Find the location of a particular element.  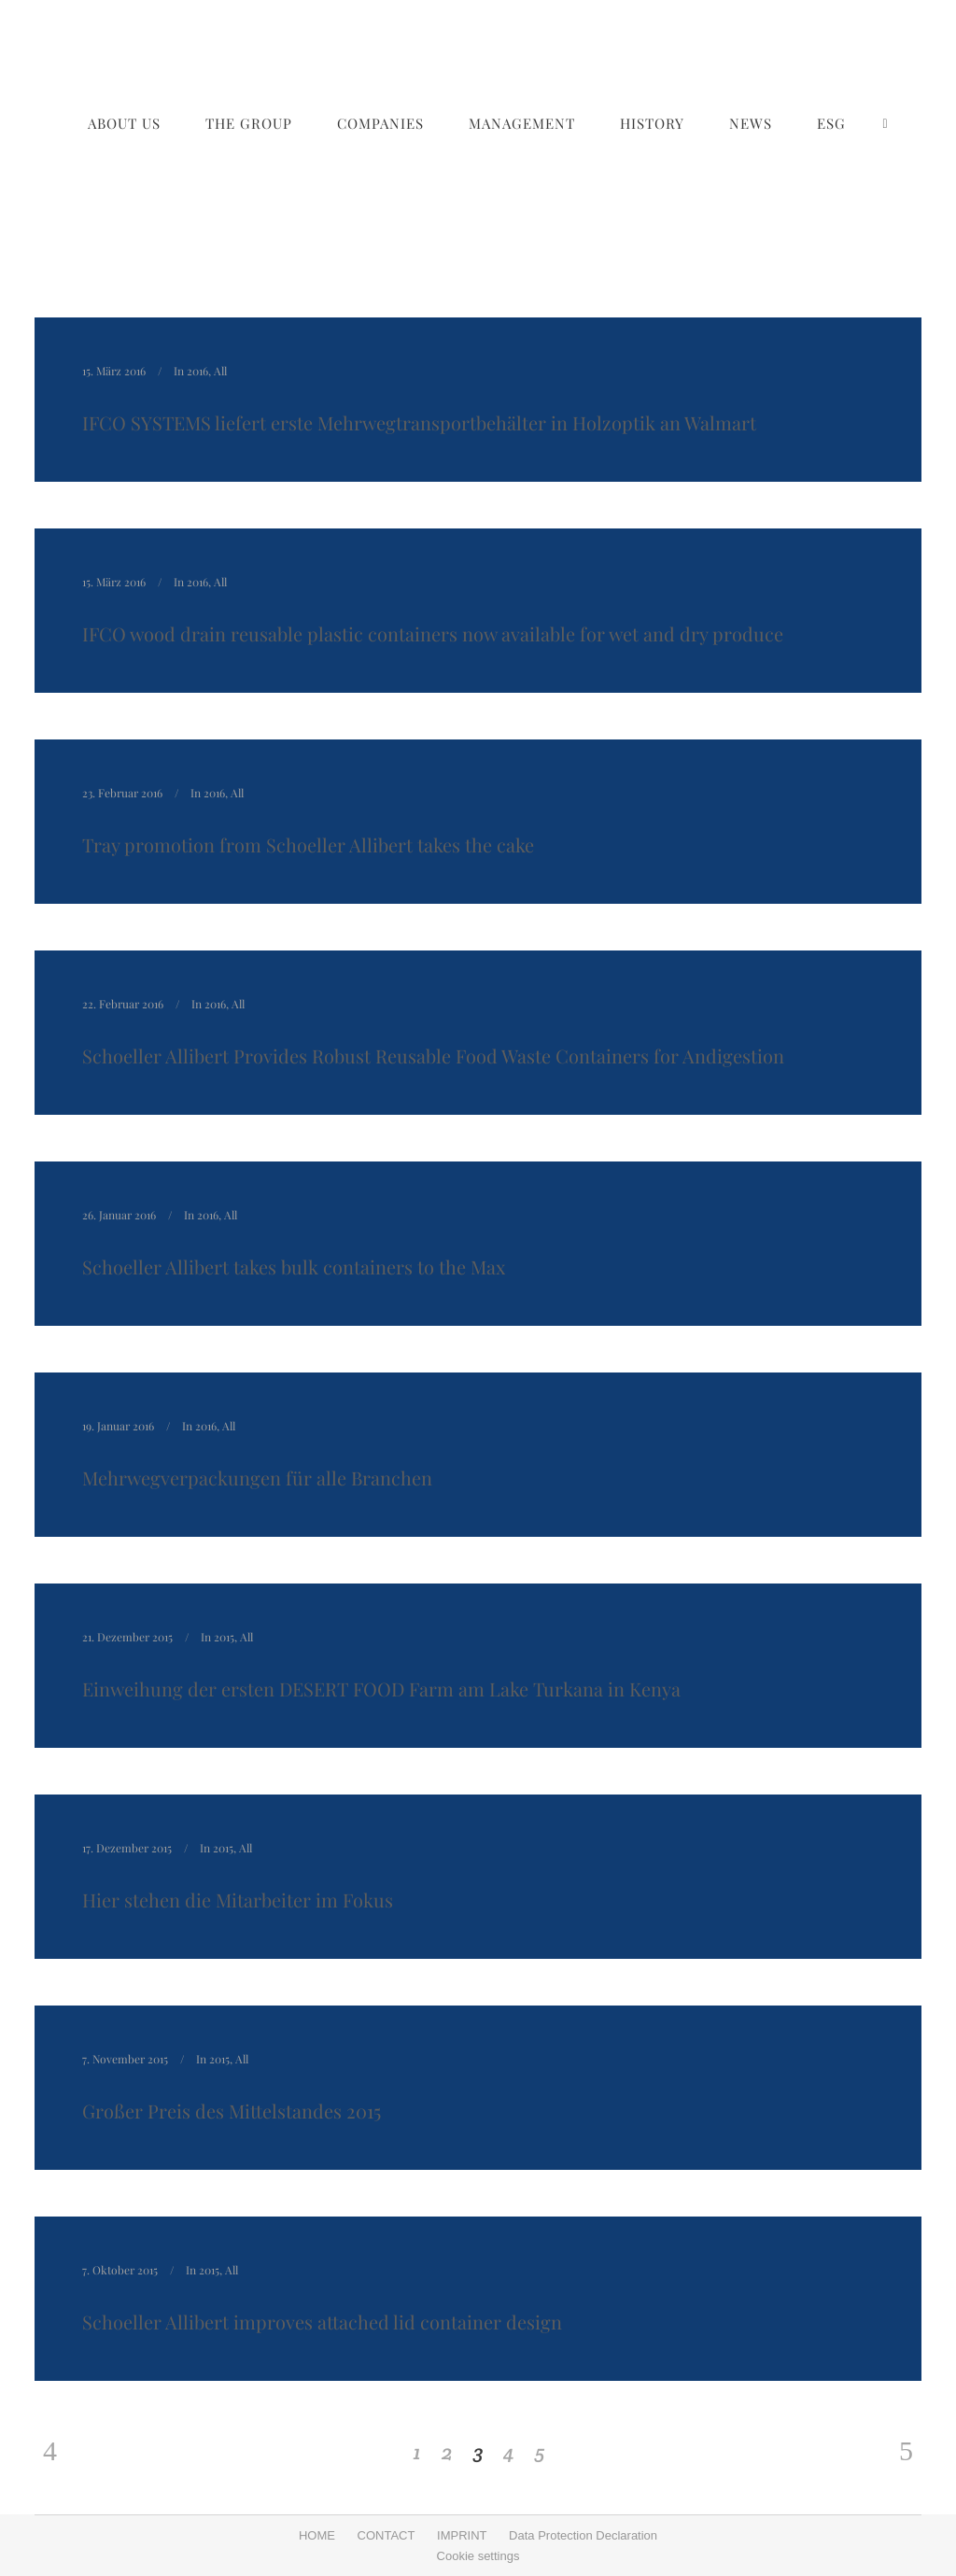

Schoeller Allibert Provides Robust Reusable Food Waste Containers for Andigestion is located at coordinates (433, 1055).